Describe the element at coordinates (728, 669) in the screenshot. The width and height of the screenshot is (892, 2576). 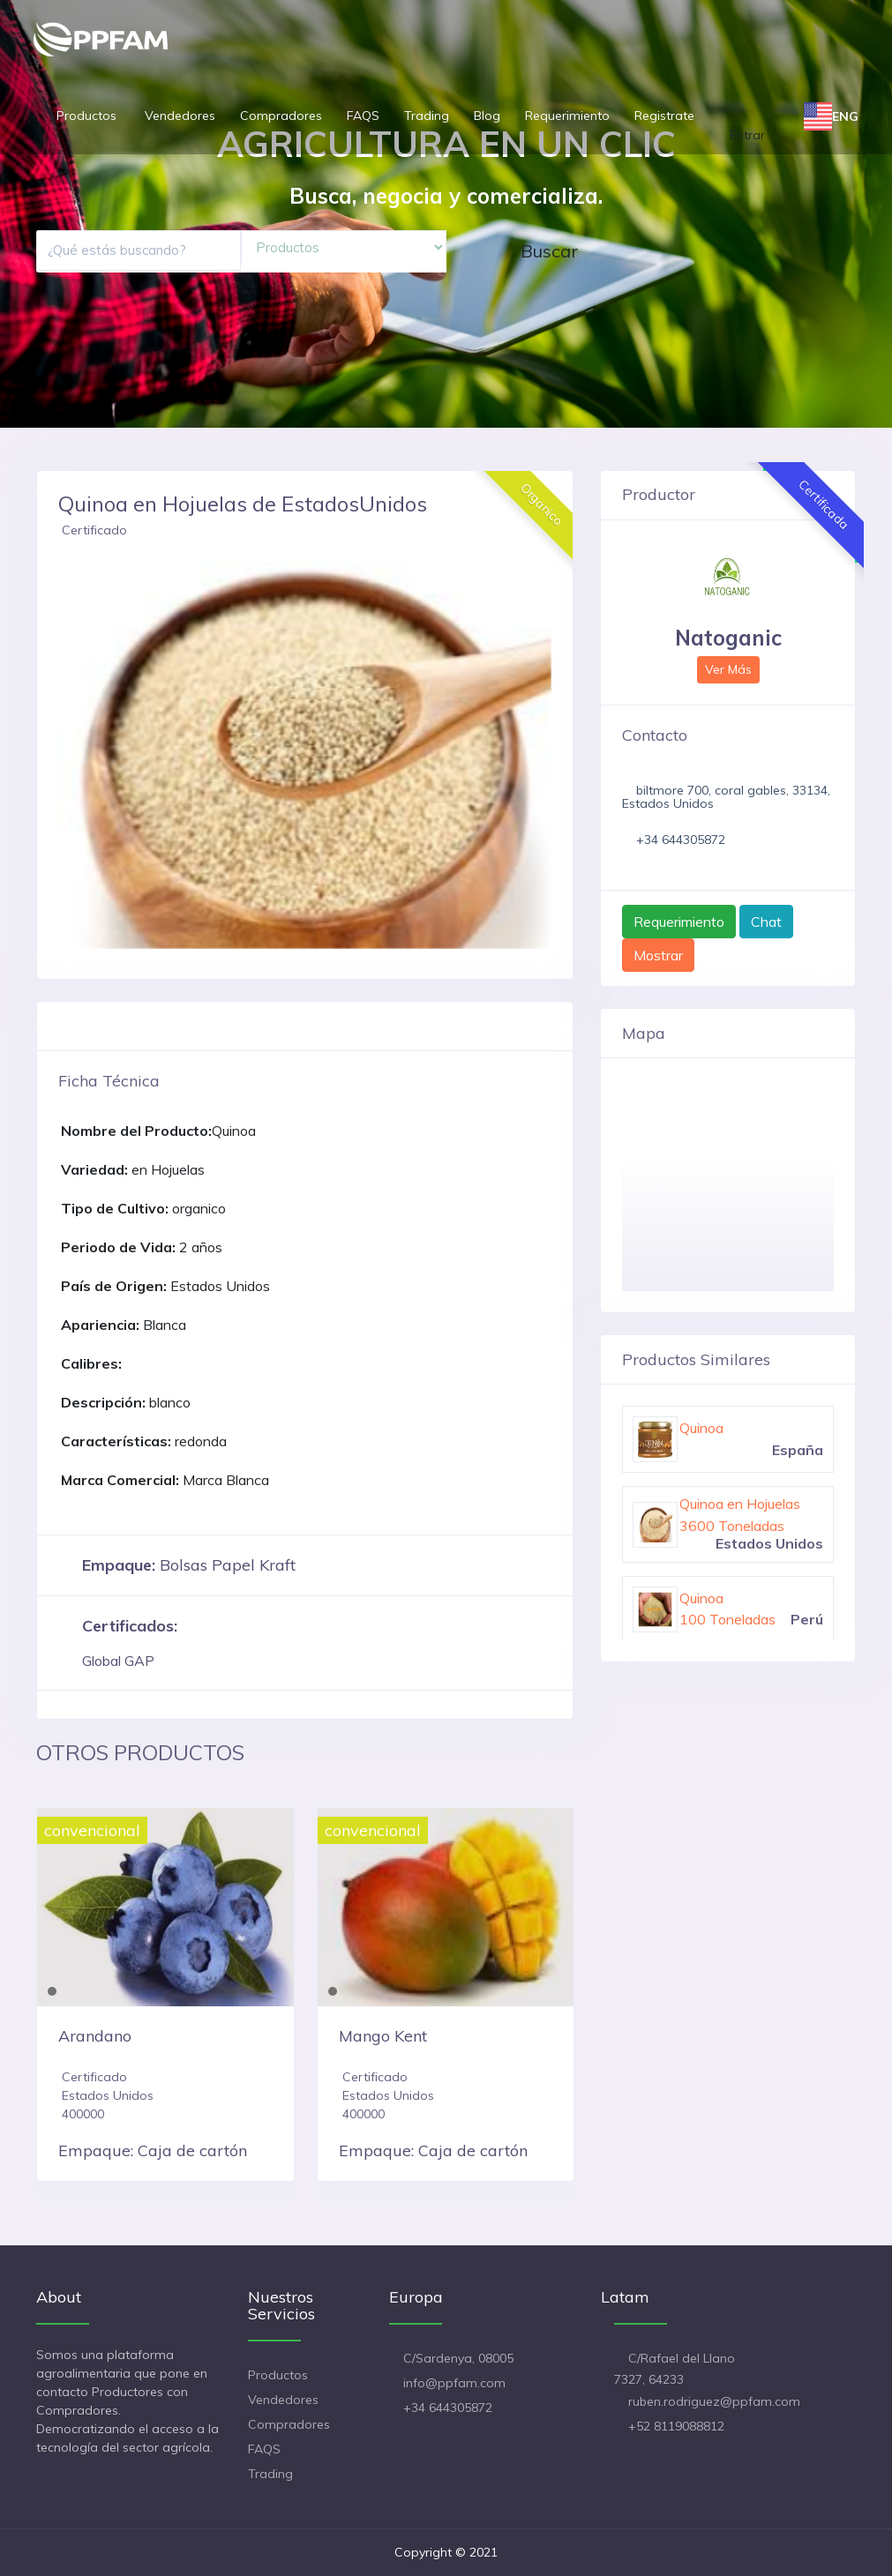
I see `Ver Más` at that location.